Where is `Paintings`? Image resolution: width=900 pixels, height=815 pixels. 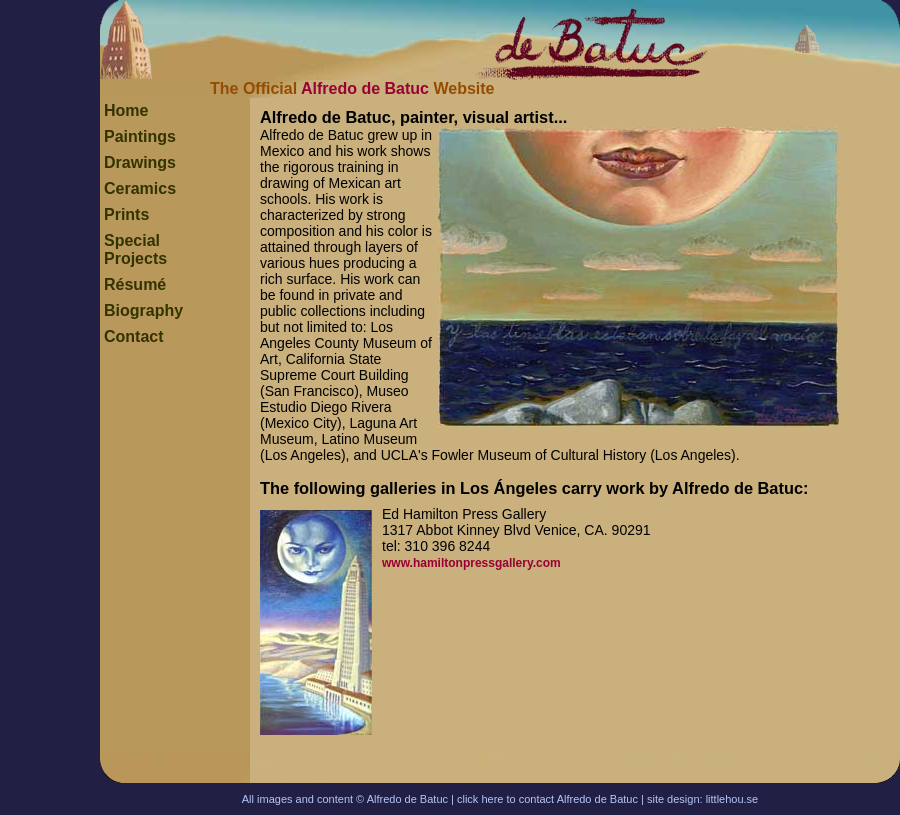 Paintings is located at coordinates (140, 136).